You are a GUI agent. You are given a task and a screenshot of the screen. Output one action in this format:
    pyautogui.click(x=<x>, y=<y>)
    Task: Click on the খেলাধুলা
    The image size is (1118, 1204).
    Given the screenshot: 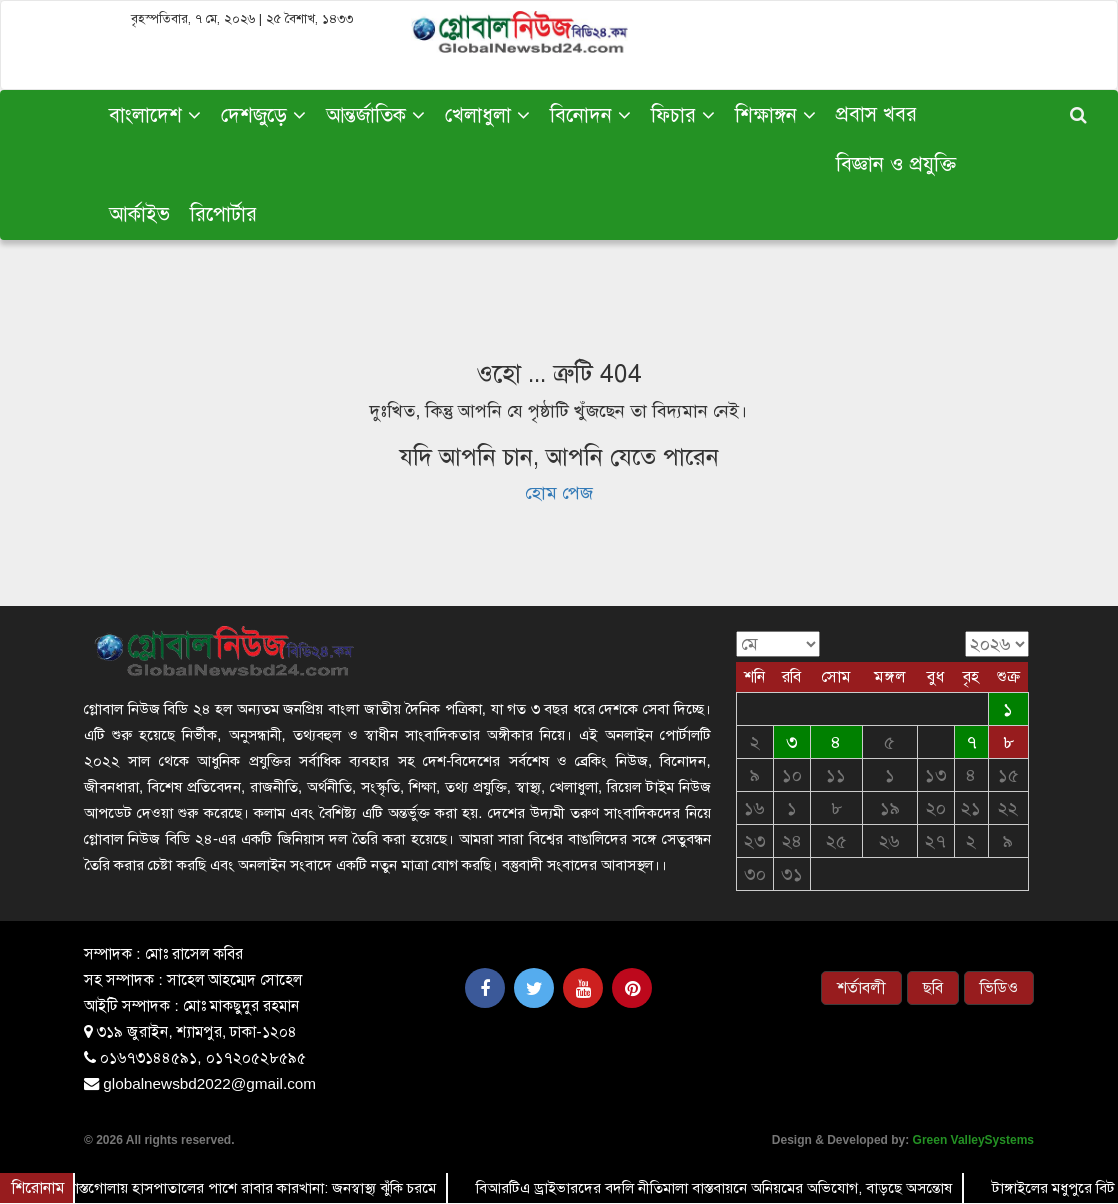 What is the action you would take?
    pyautogui.click(x=487, y=115)
    